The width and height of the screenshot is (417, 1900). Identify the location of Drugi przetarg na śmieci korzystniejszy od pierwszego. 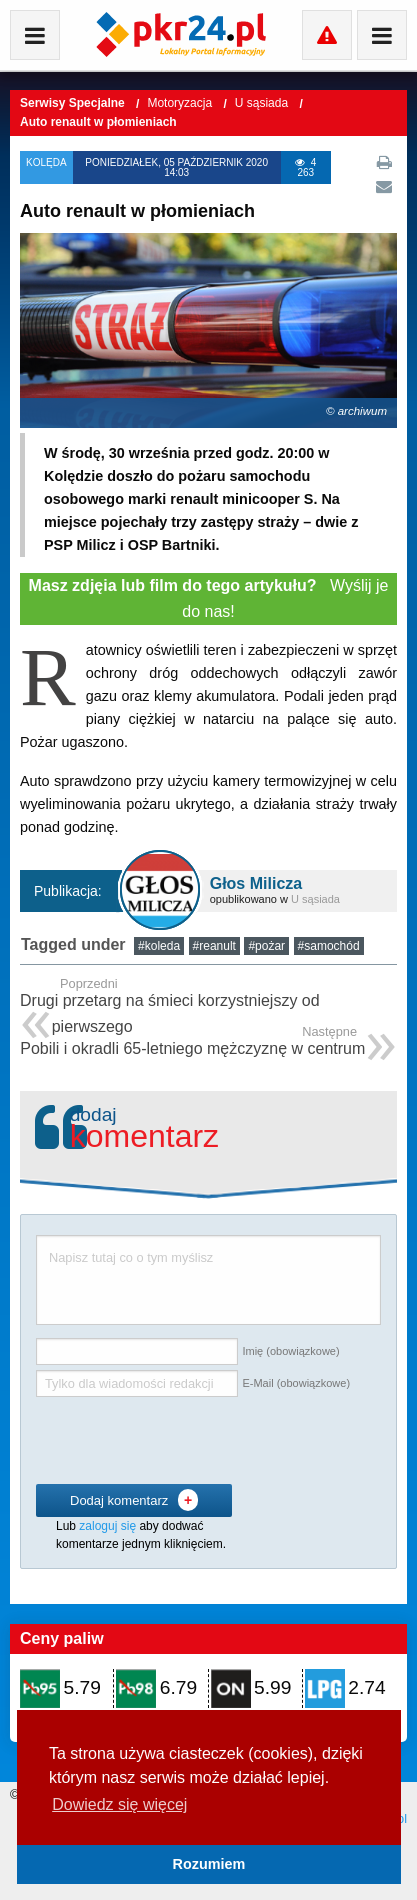
(208, 1007).